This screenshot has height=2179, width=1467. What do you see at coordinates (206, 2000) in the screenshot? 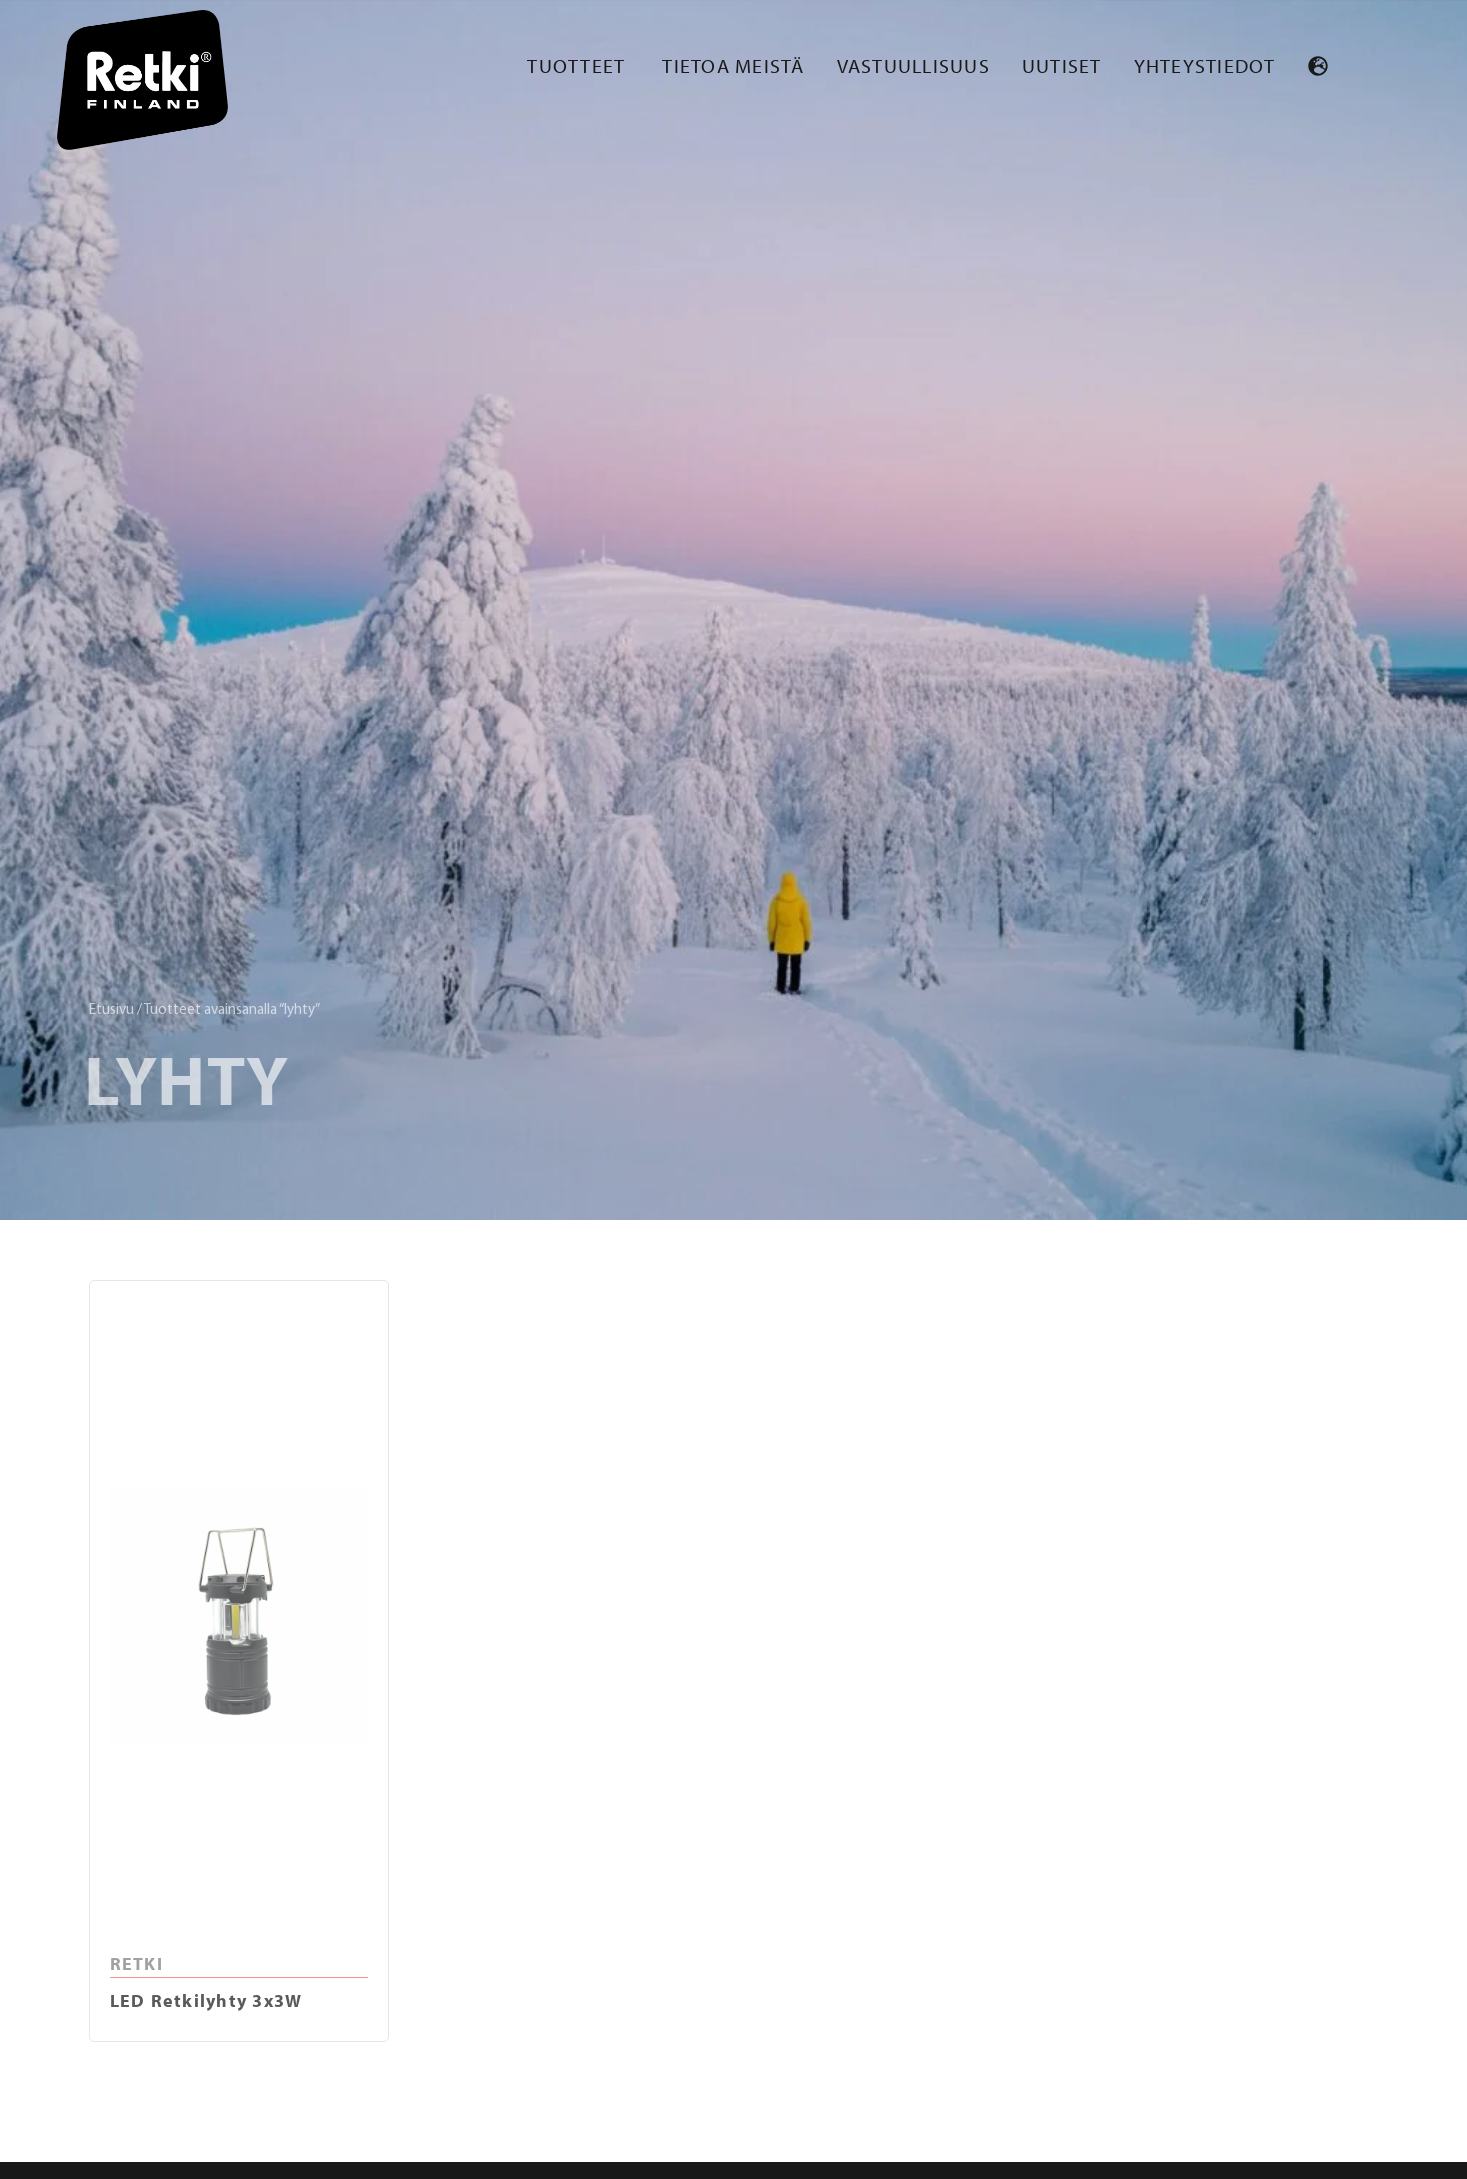
I see `LED Retkilyhty 3x3W` at bounding box center [206, 2000].